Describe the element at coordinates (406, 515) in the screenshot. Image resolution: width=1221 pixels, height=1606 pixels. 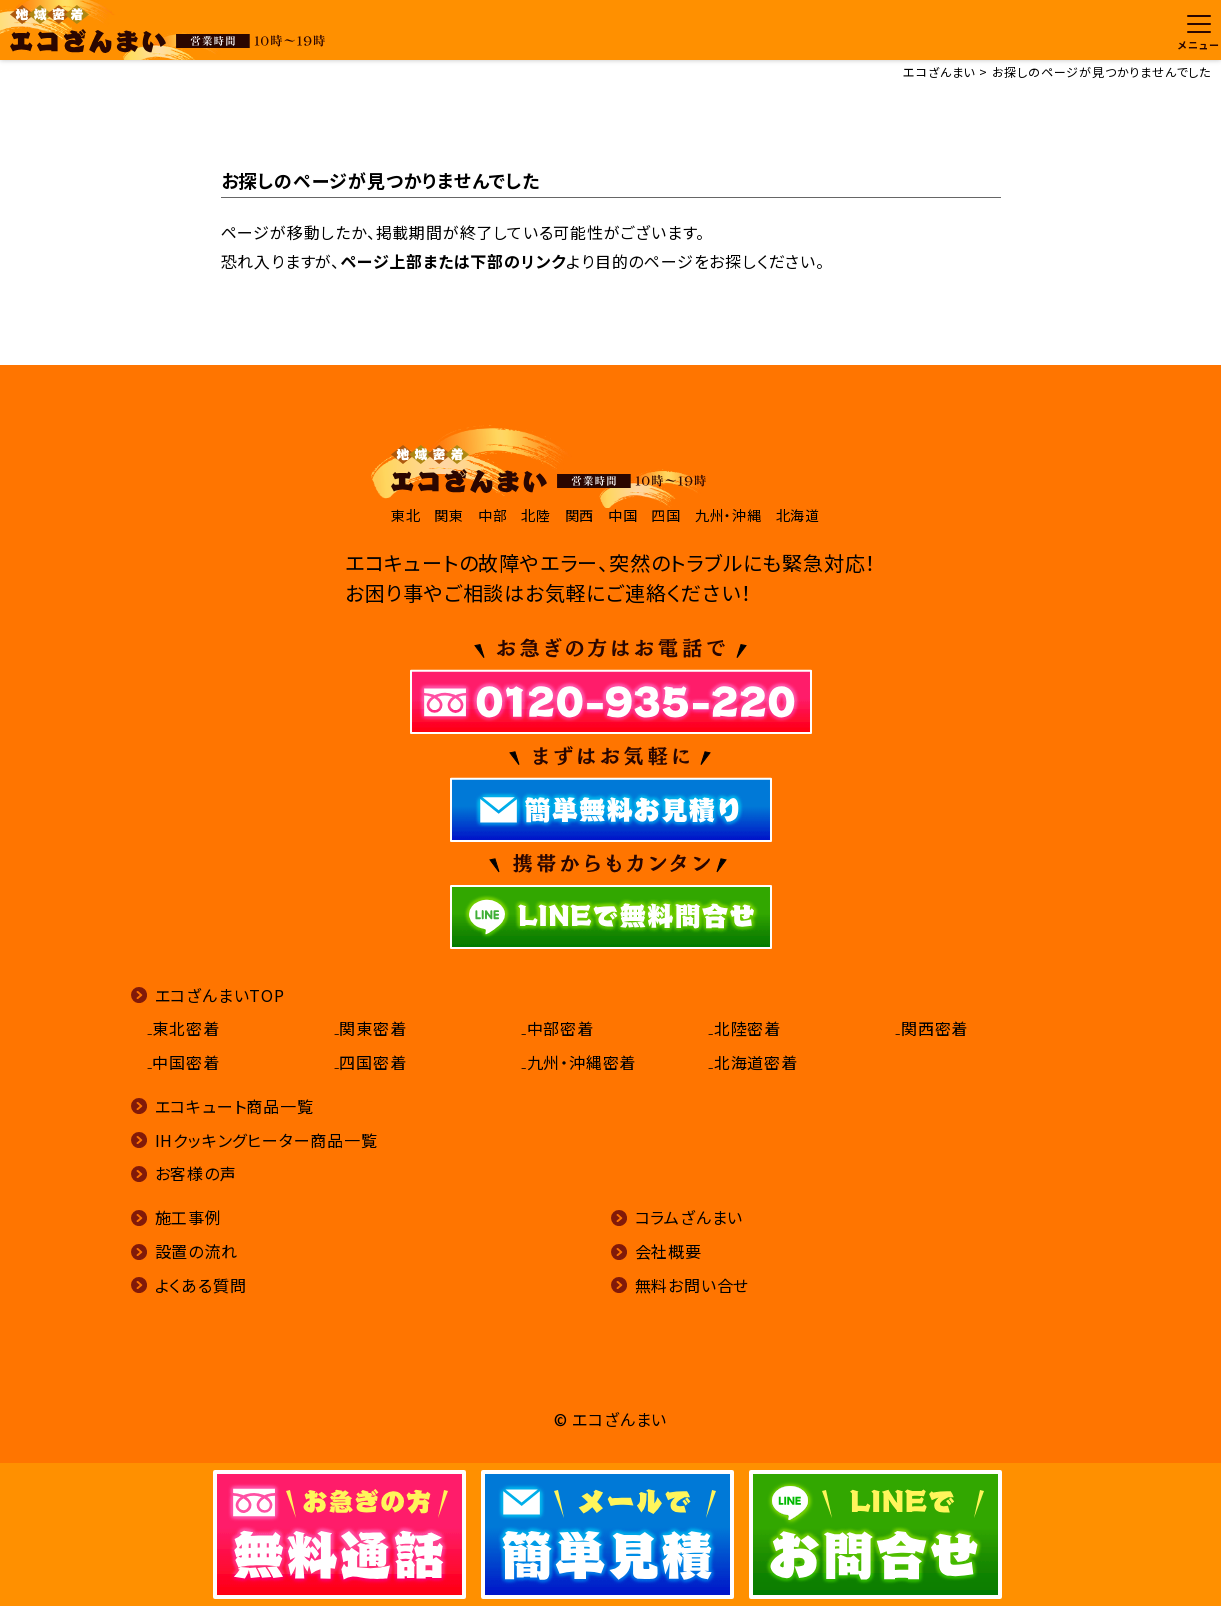
I see `東北` at that location.